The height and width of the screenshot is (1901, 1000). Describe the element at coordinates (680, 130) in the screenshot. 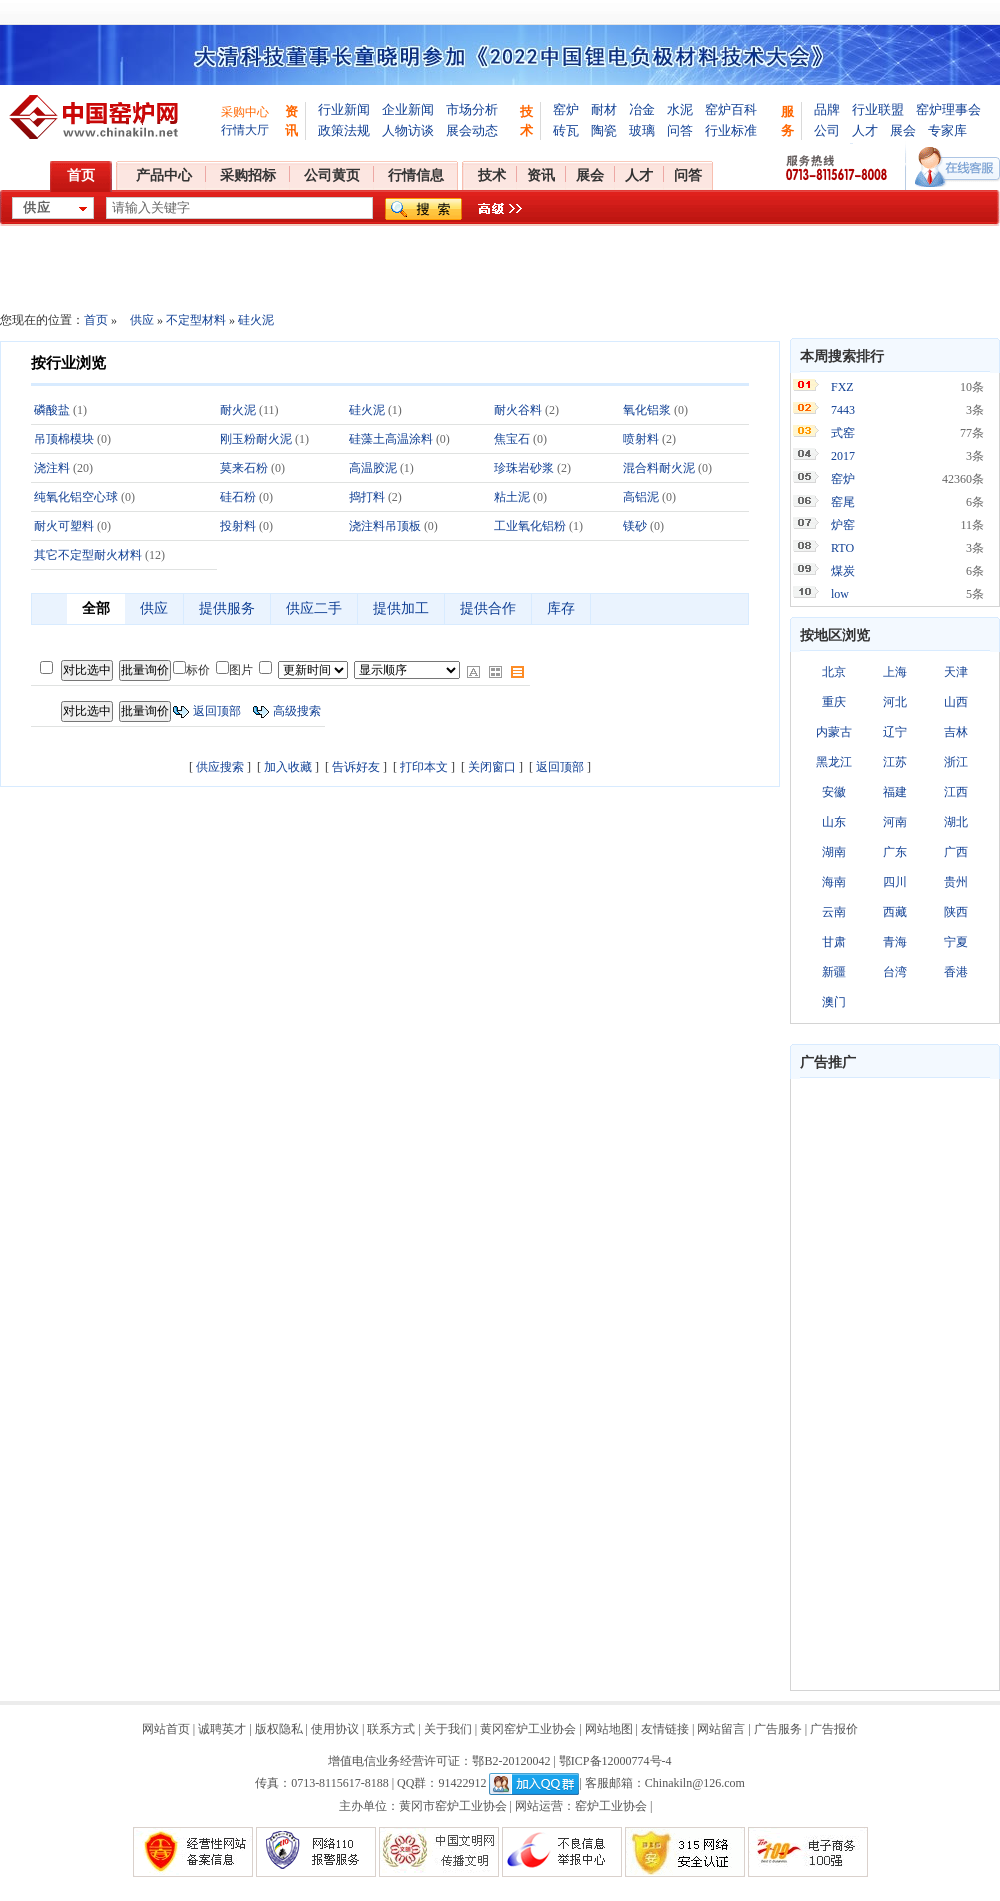

I see `问答` at that location.